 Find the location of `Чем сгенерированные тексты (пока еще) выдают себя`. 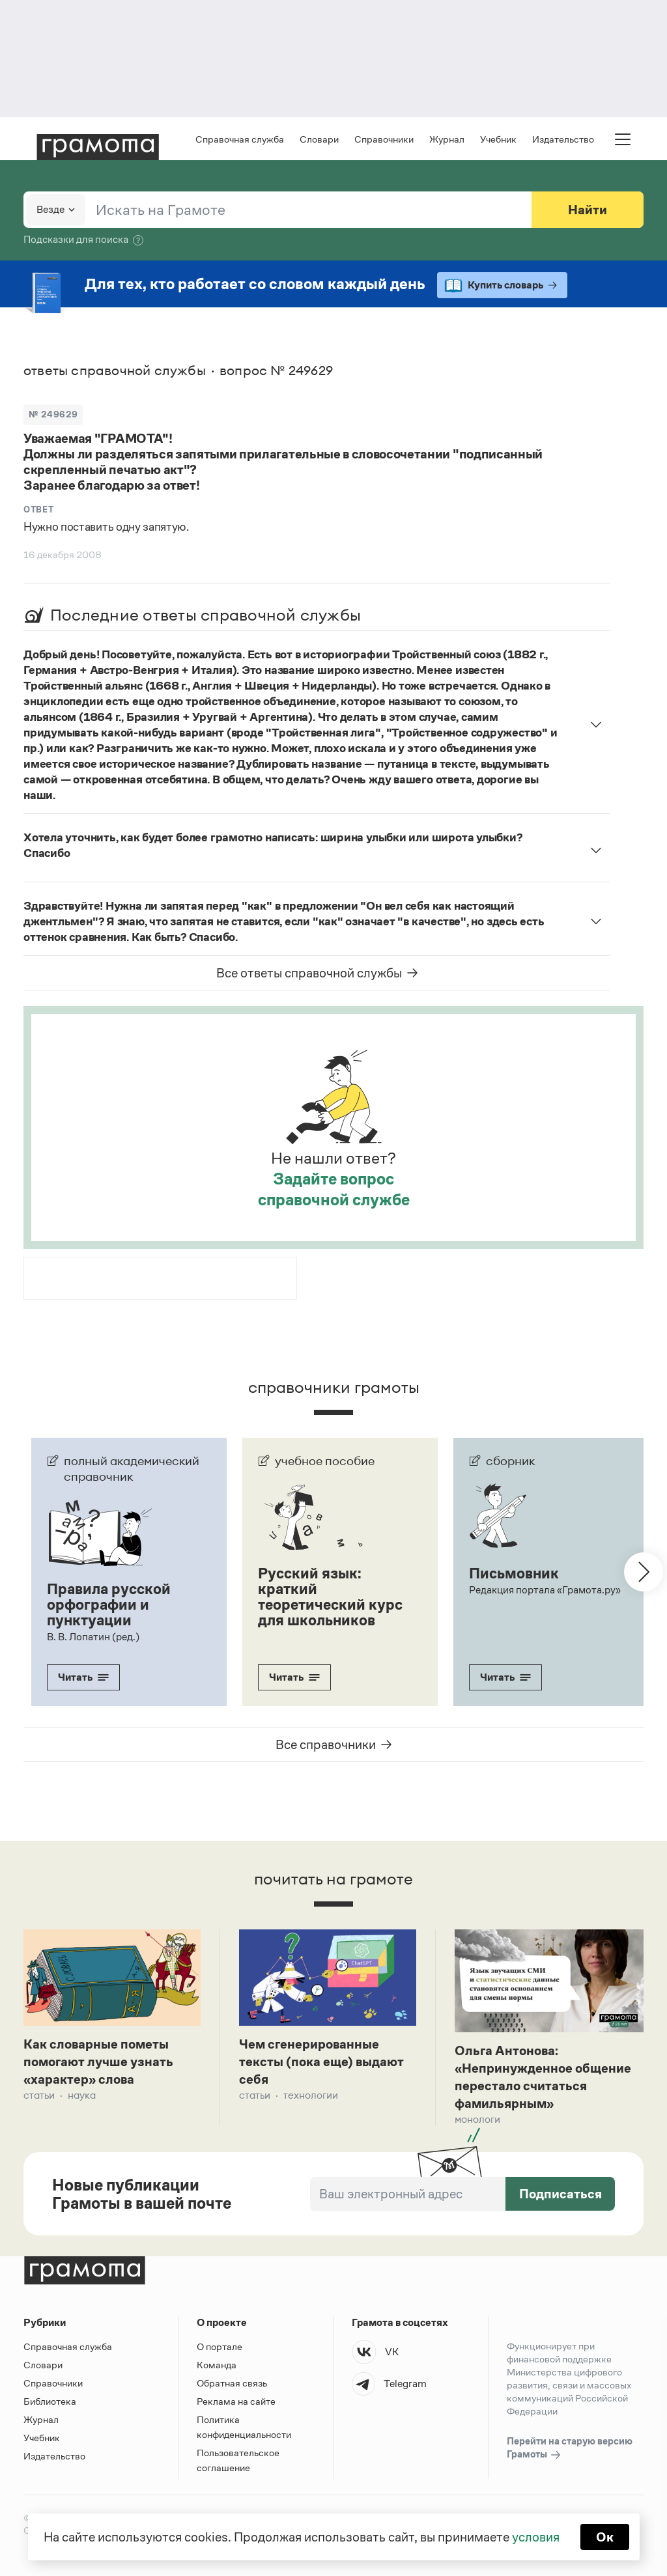

Чем сгенерированные тексты (пока еще) выдают себя is located at coordinates (321, 2061).